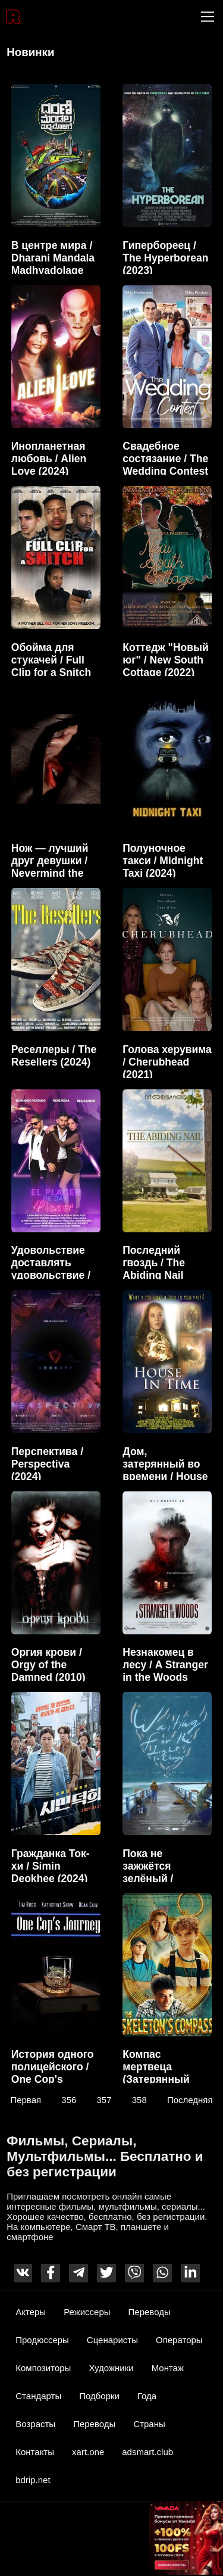 The image size is (223, 2576). What do you see at coordinates (38, 2396) in the screenshot?
I see `Стандарты` at bounding box center [38, 2396].